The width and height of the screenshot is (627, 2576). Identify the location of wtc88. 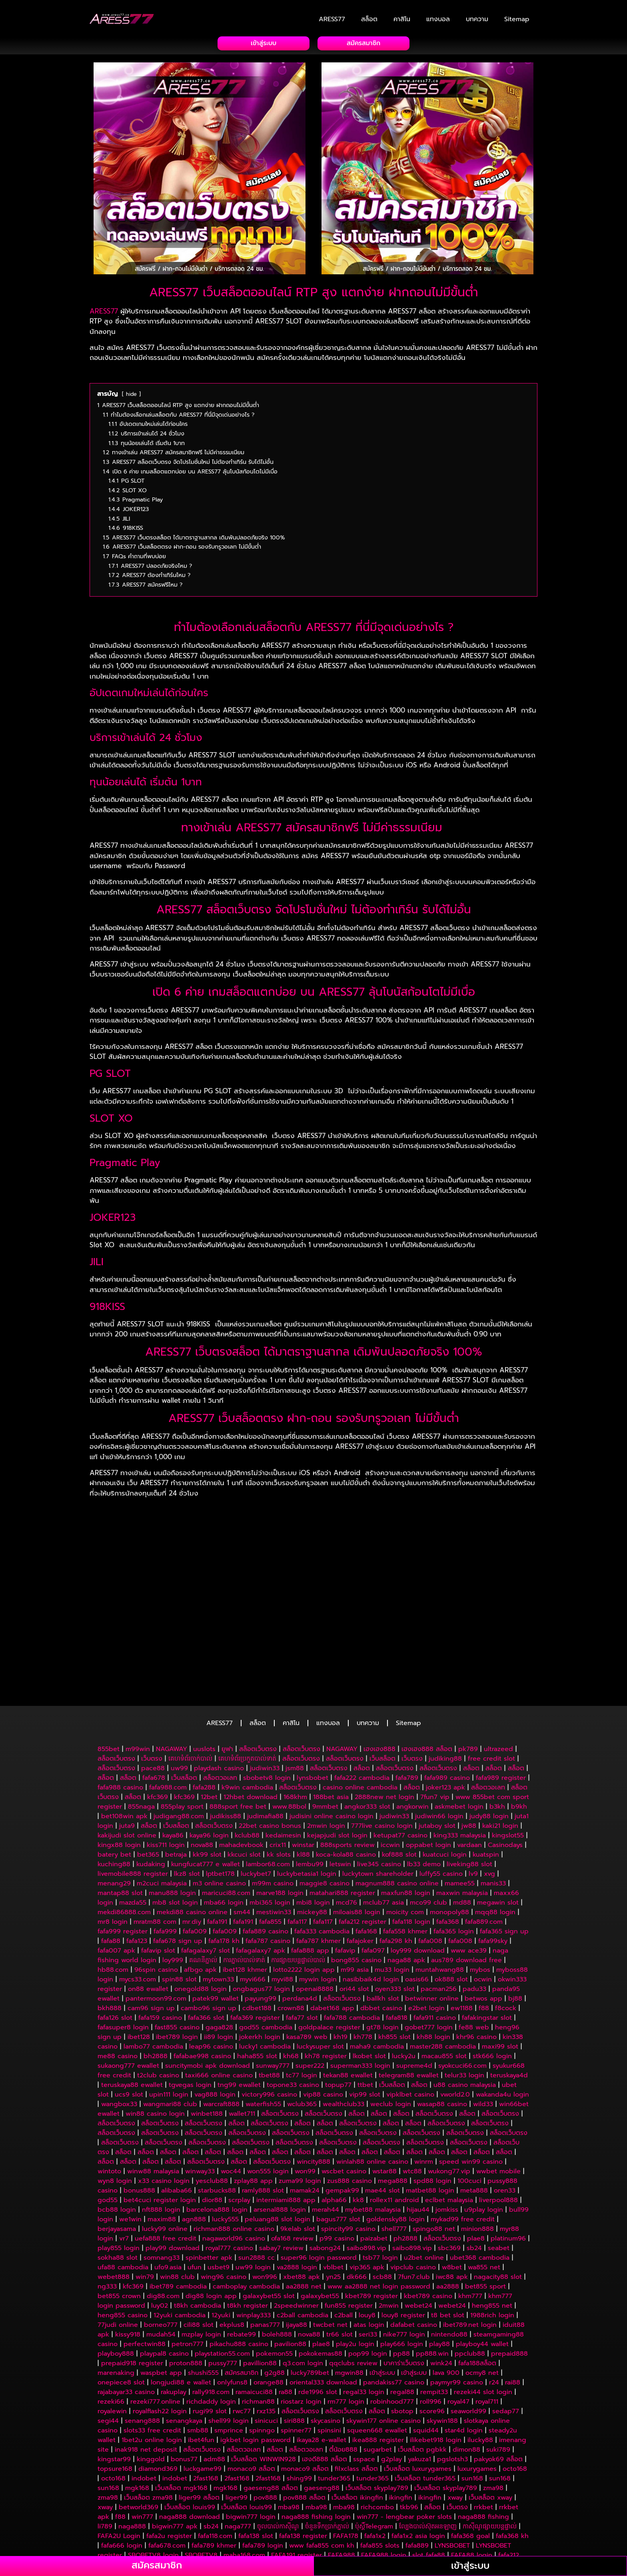
(412, 2070).